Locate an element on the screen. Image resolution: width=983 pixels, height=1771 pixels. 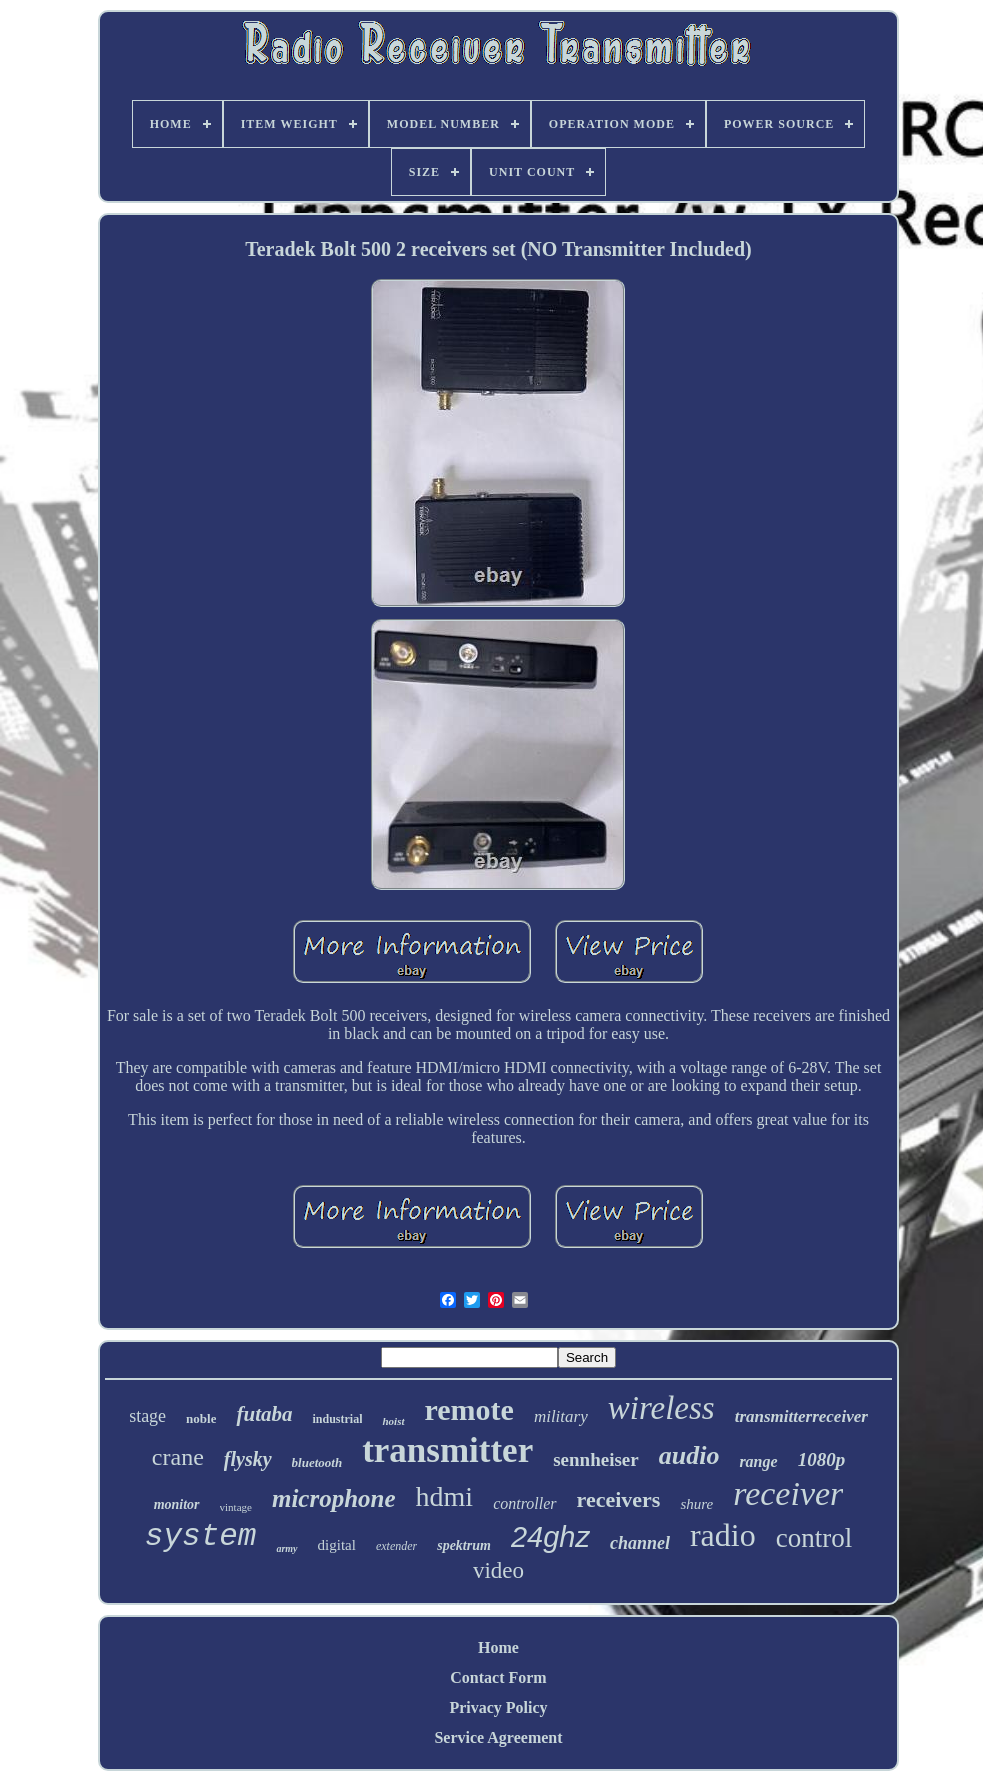
wireless is located at coordinates (661, 1408).